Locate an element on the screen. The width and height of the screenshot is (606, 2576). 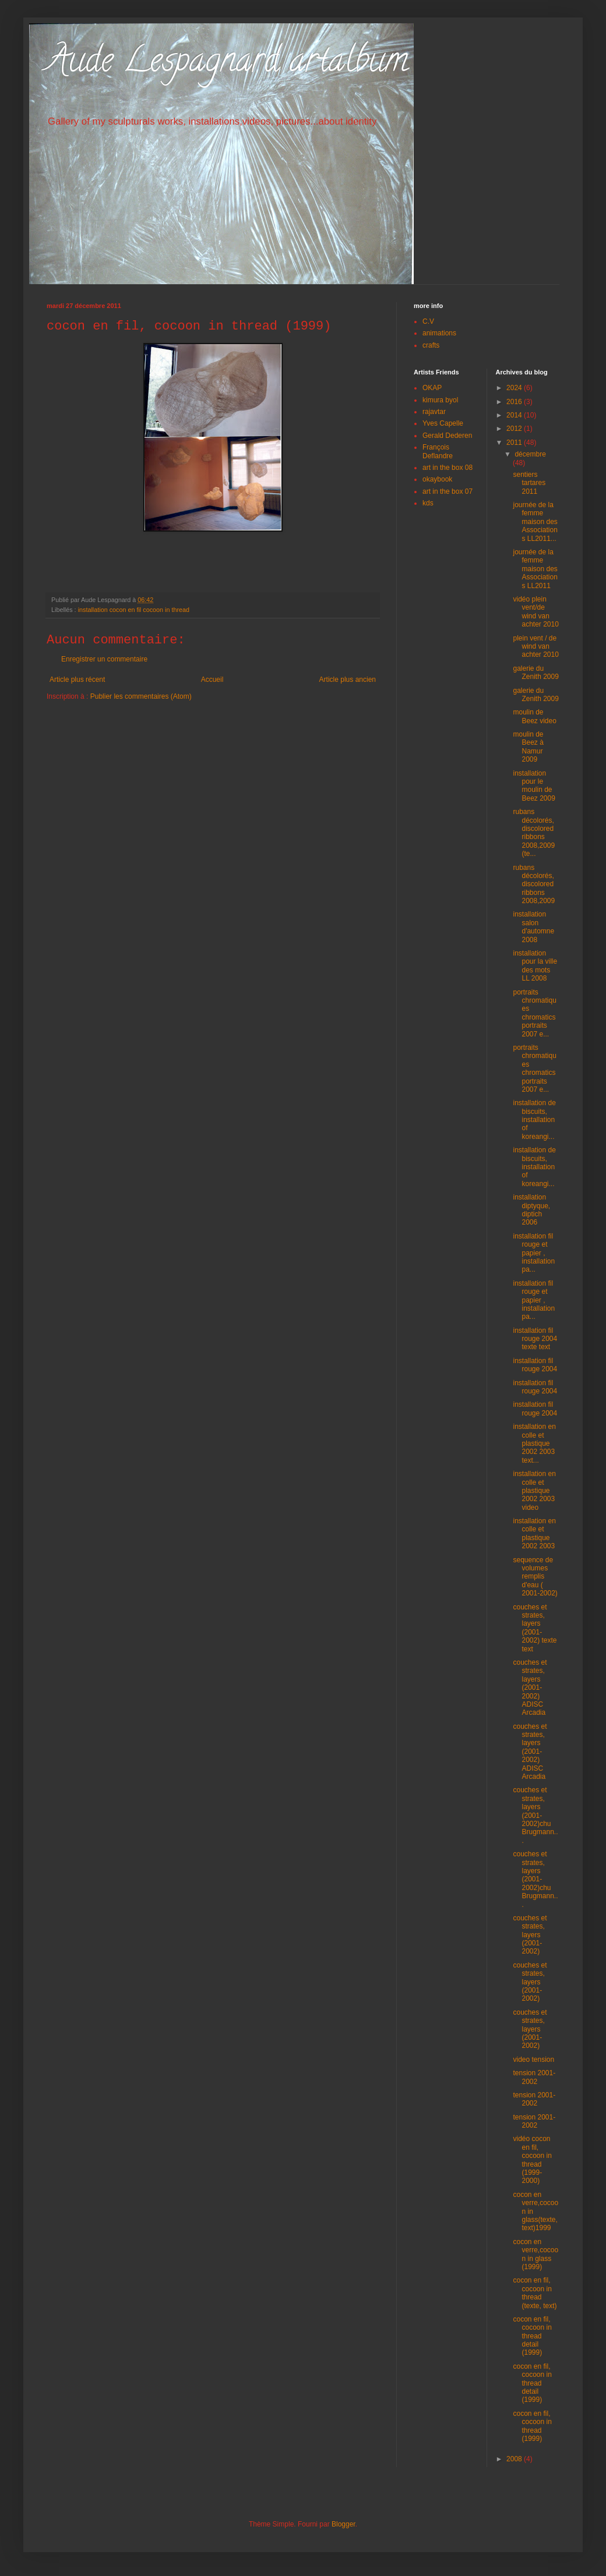
installation salon d'automne 2008 is located at coordinates (533, 926).